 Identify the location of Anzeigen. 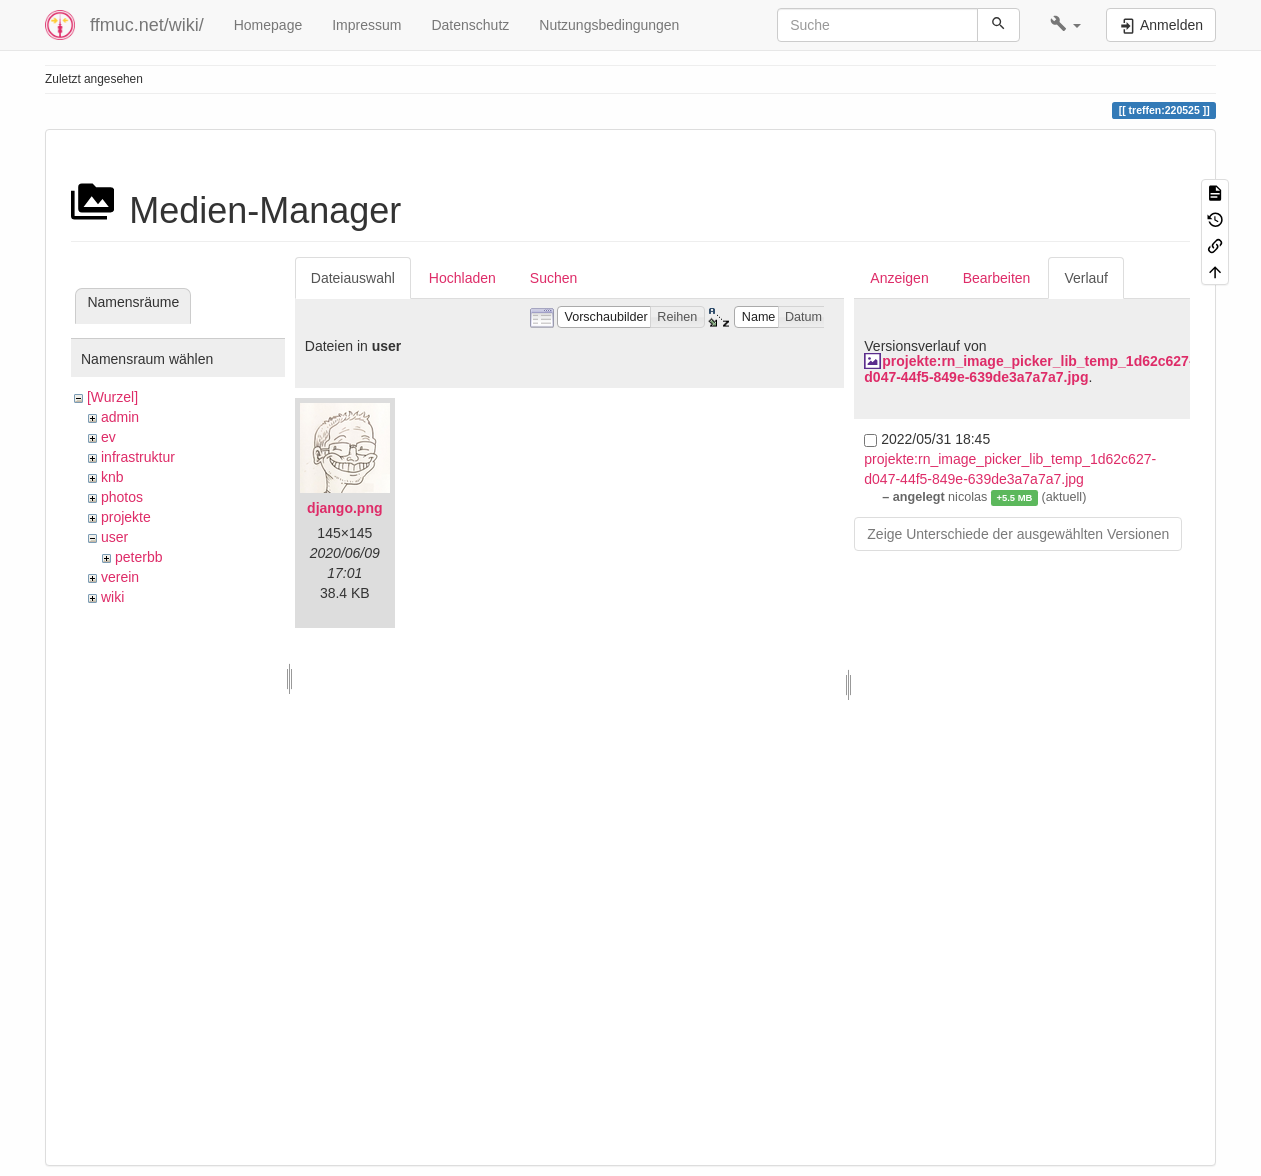
(899, 278).